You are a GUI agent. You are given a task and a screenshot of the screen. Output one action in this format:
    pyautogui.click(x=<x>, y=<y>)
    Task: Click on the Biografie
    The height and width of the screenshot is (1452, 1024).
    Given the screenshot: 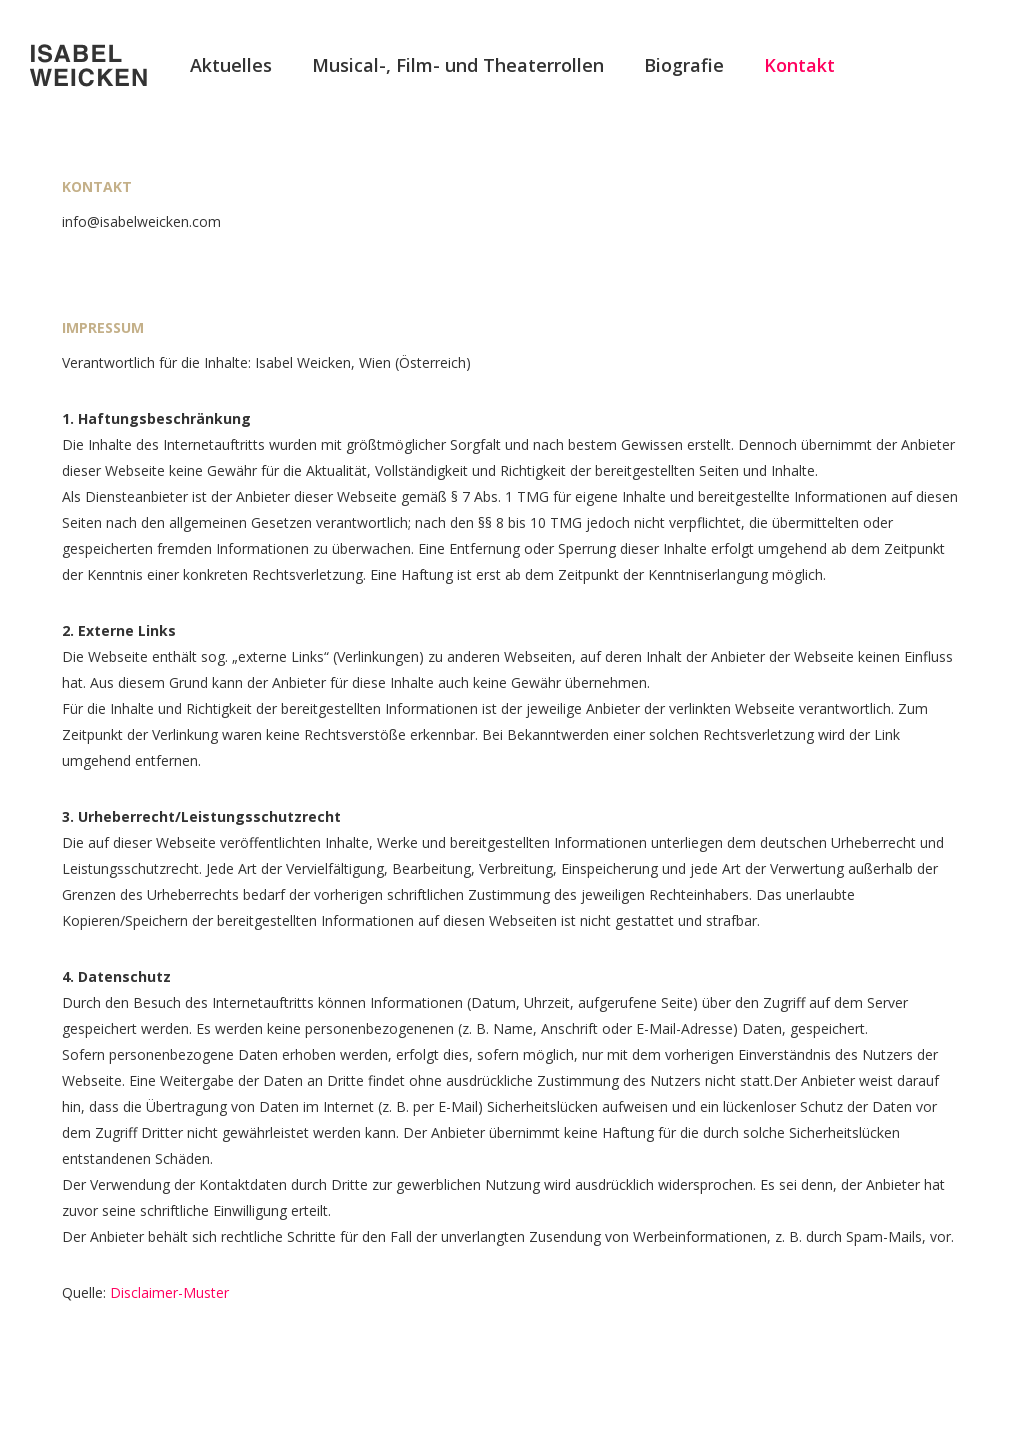 What is the action you would take?
    pyautogui.click(x=684, y=65)
    